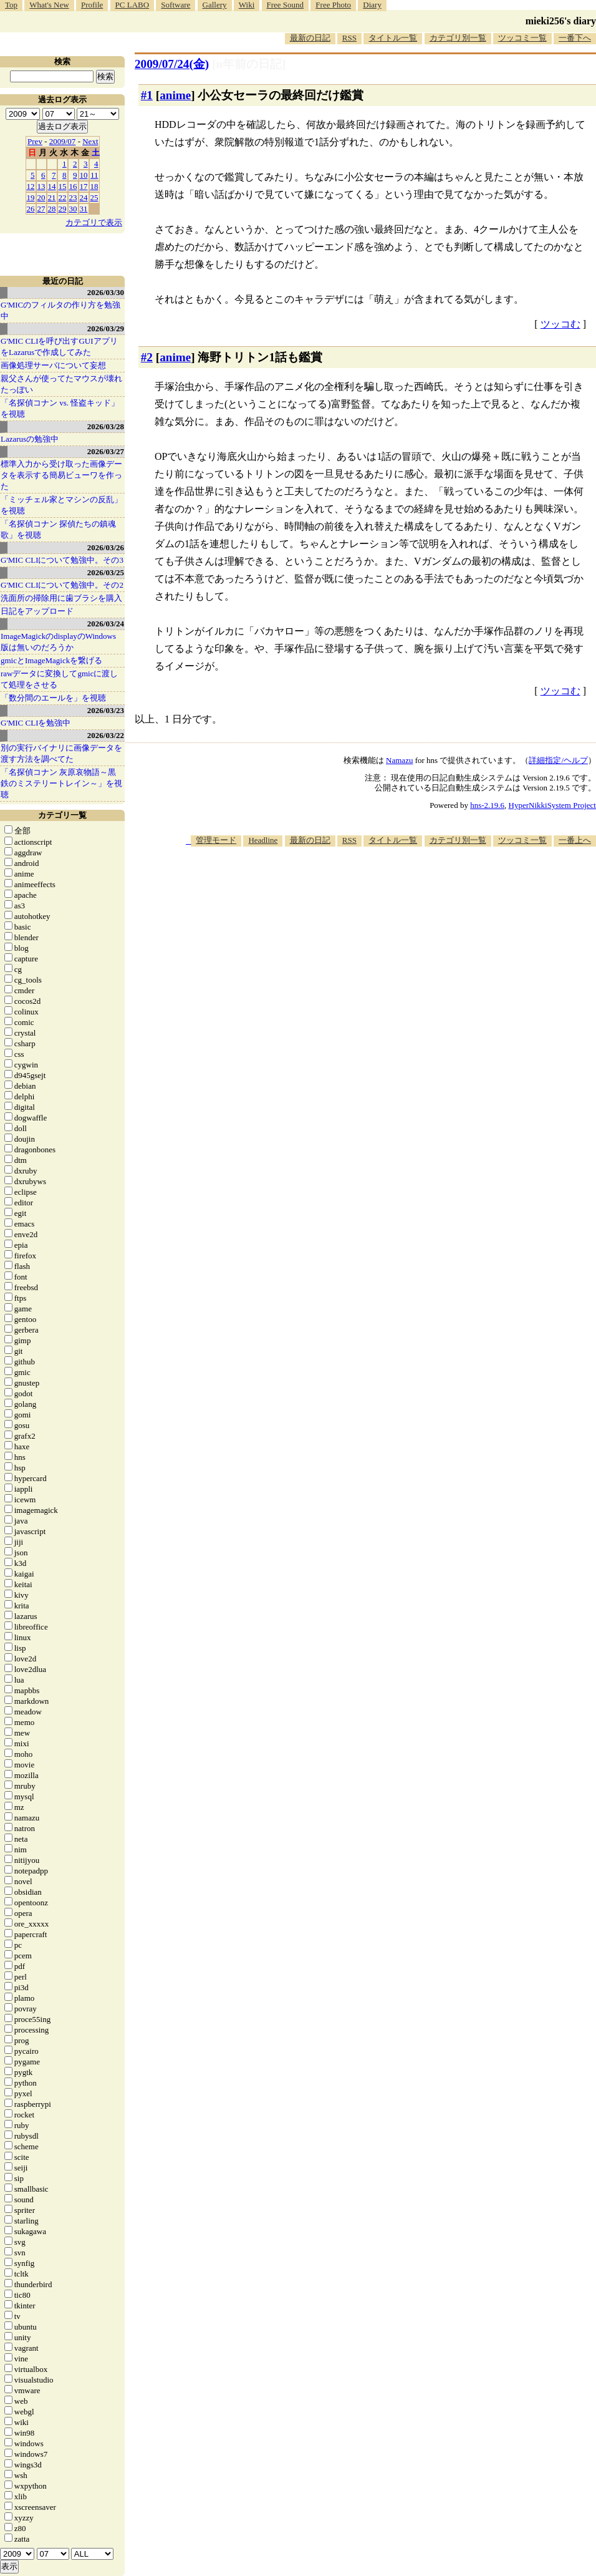 The image size is (596, 2576). What do you see at coordinates (41, 208) in the screenshot?
I see `27` at bounding box center [41, 208].